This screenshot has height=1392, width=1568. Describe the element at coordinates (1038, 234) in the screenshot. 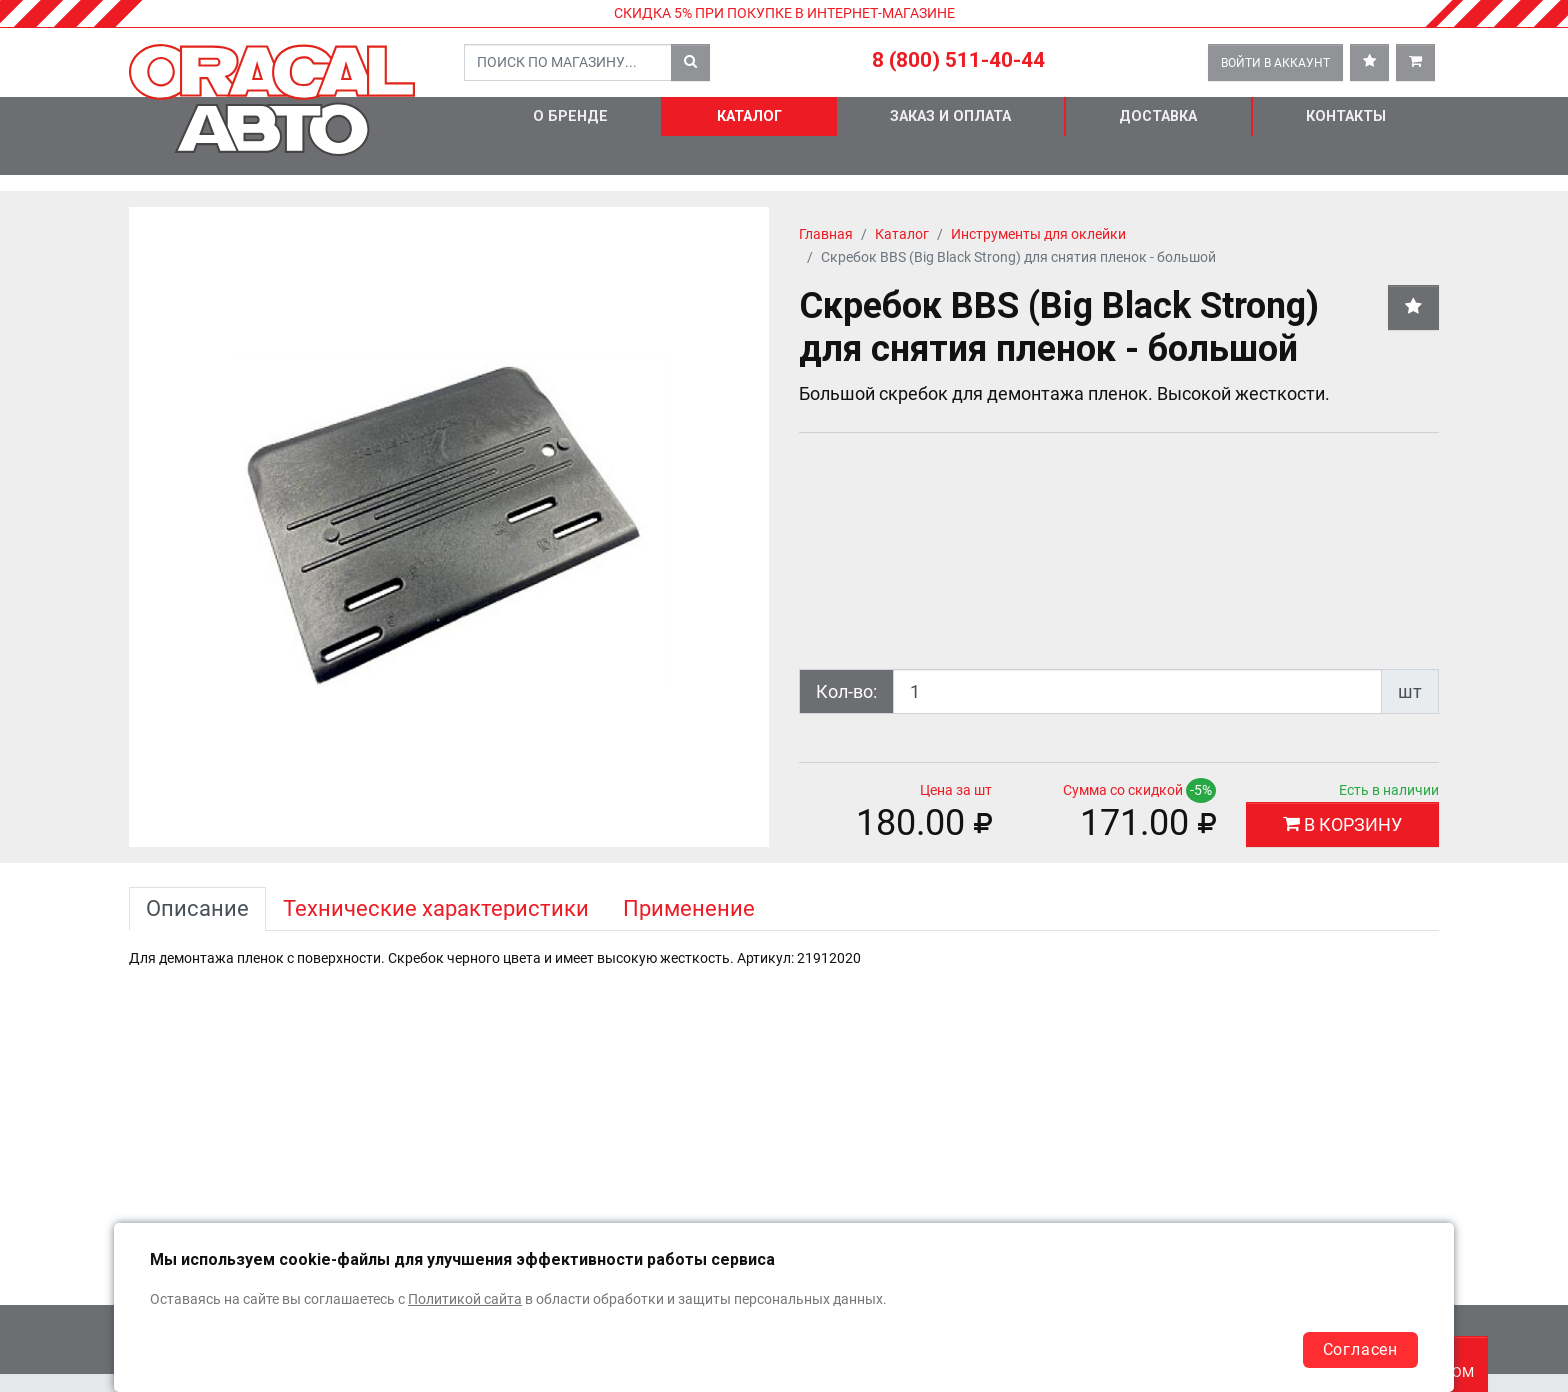

I see `Инструменты для оклейки` at that location.